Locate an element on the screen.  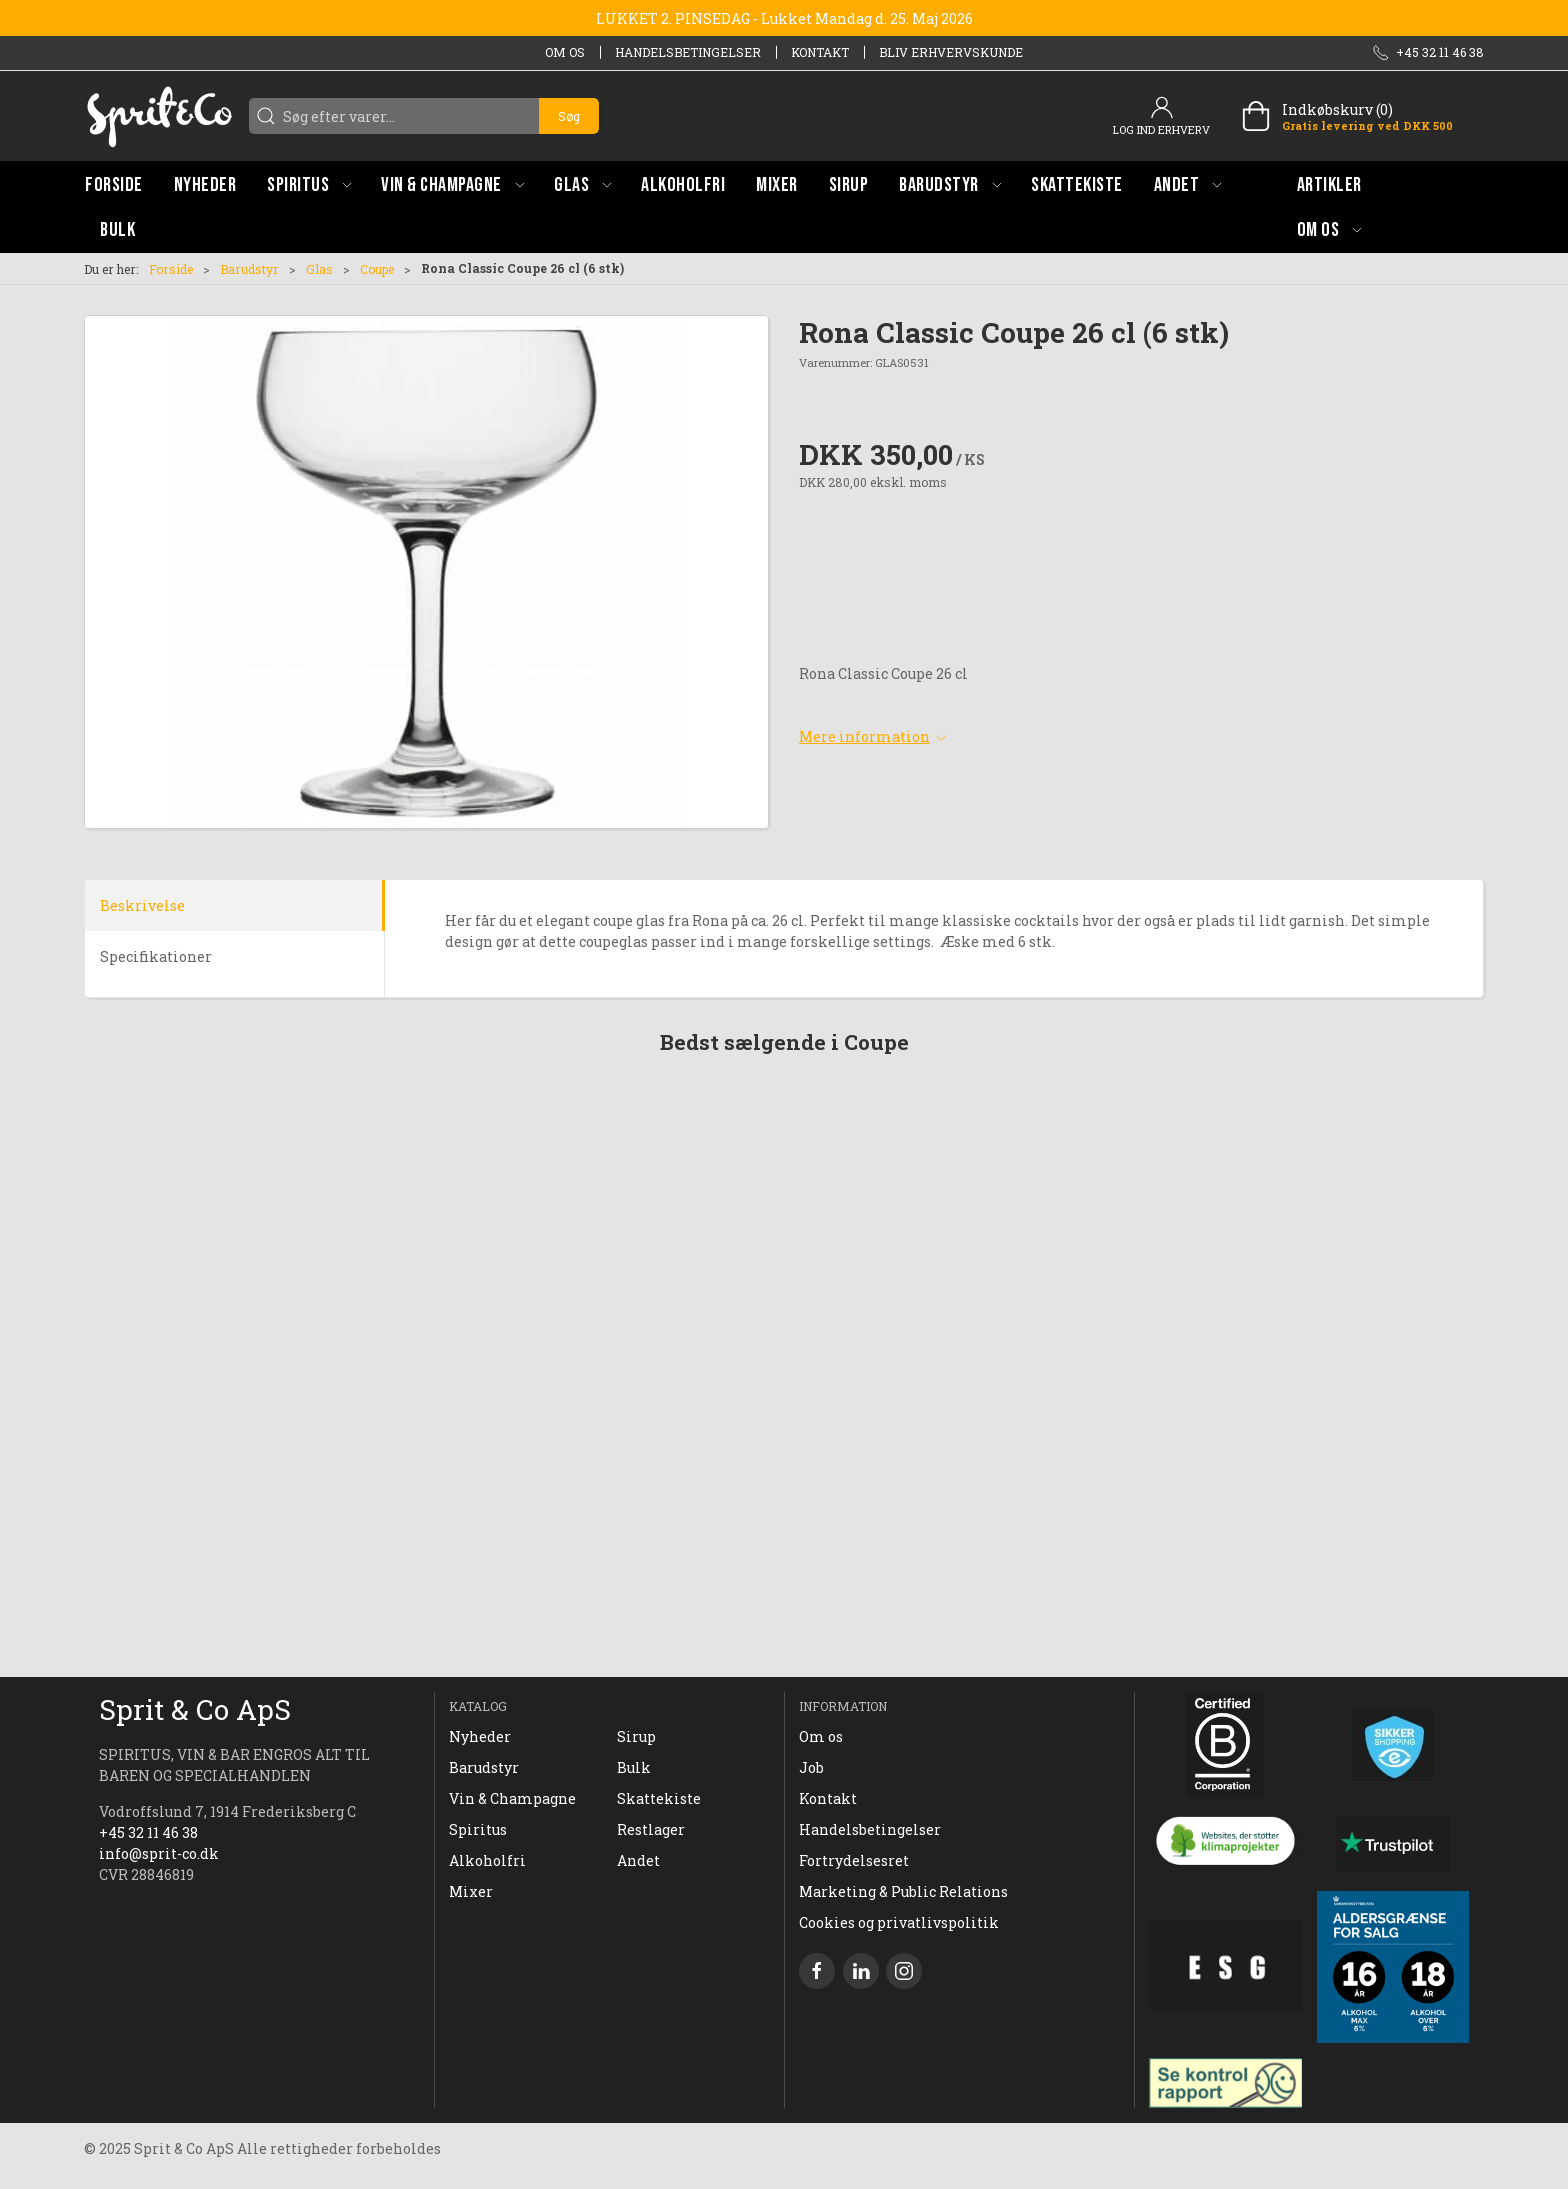
Marketing & Public Relations is located at coordinates (903, 1891).